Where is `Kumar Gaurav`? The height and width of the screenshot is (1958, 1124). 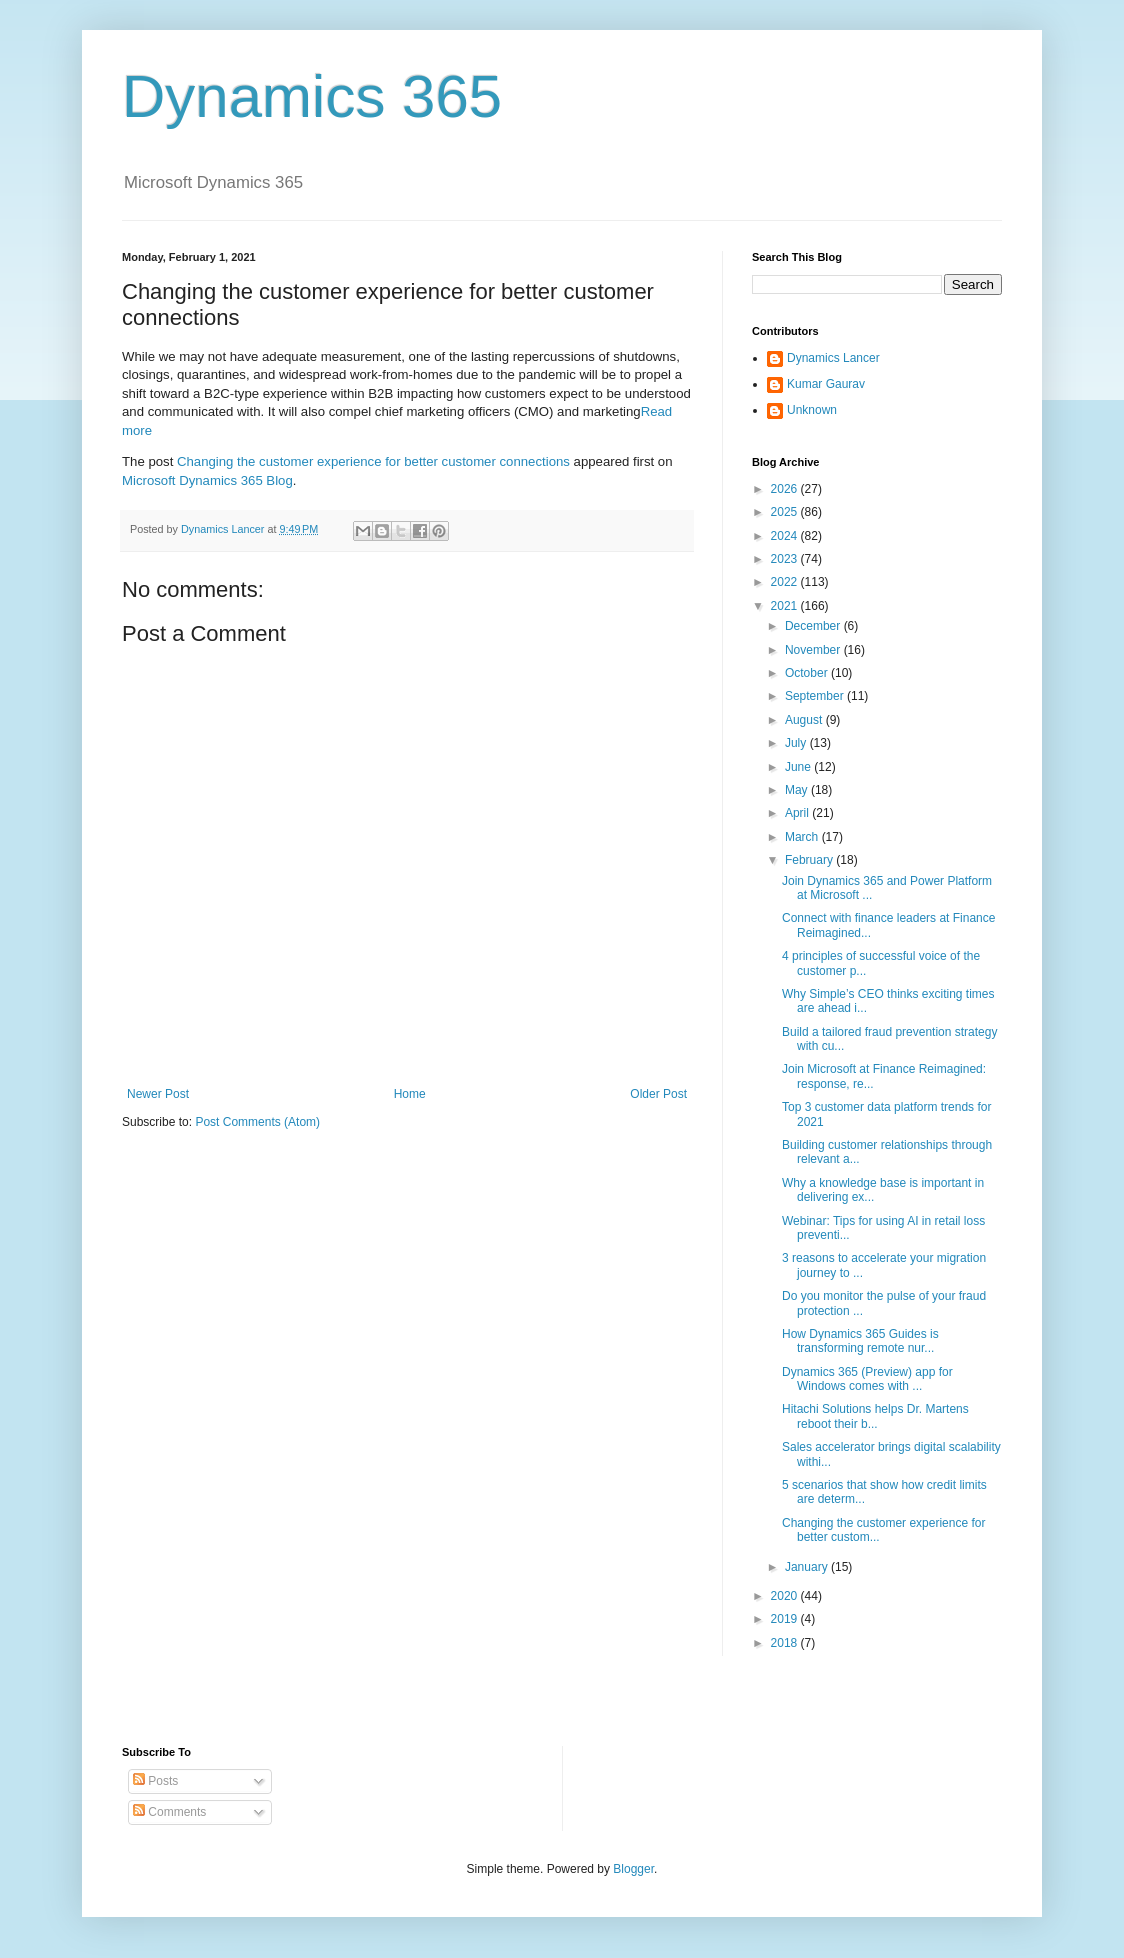
Kumar Gaurav is located at coordinates (826, 384).